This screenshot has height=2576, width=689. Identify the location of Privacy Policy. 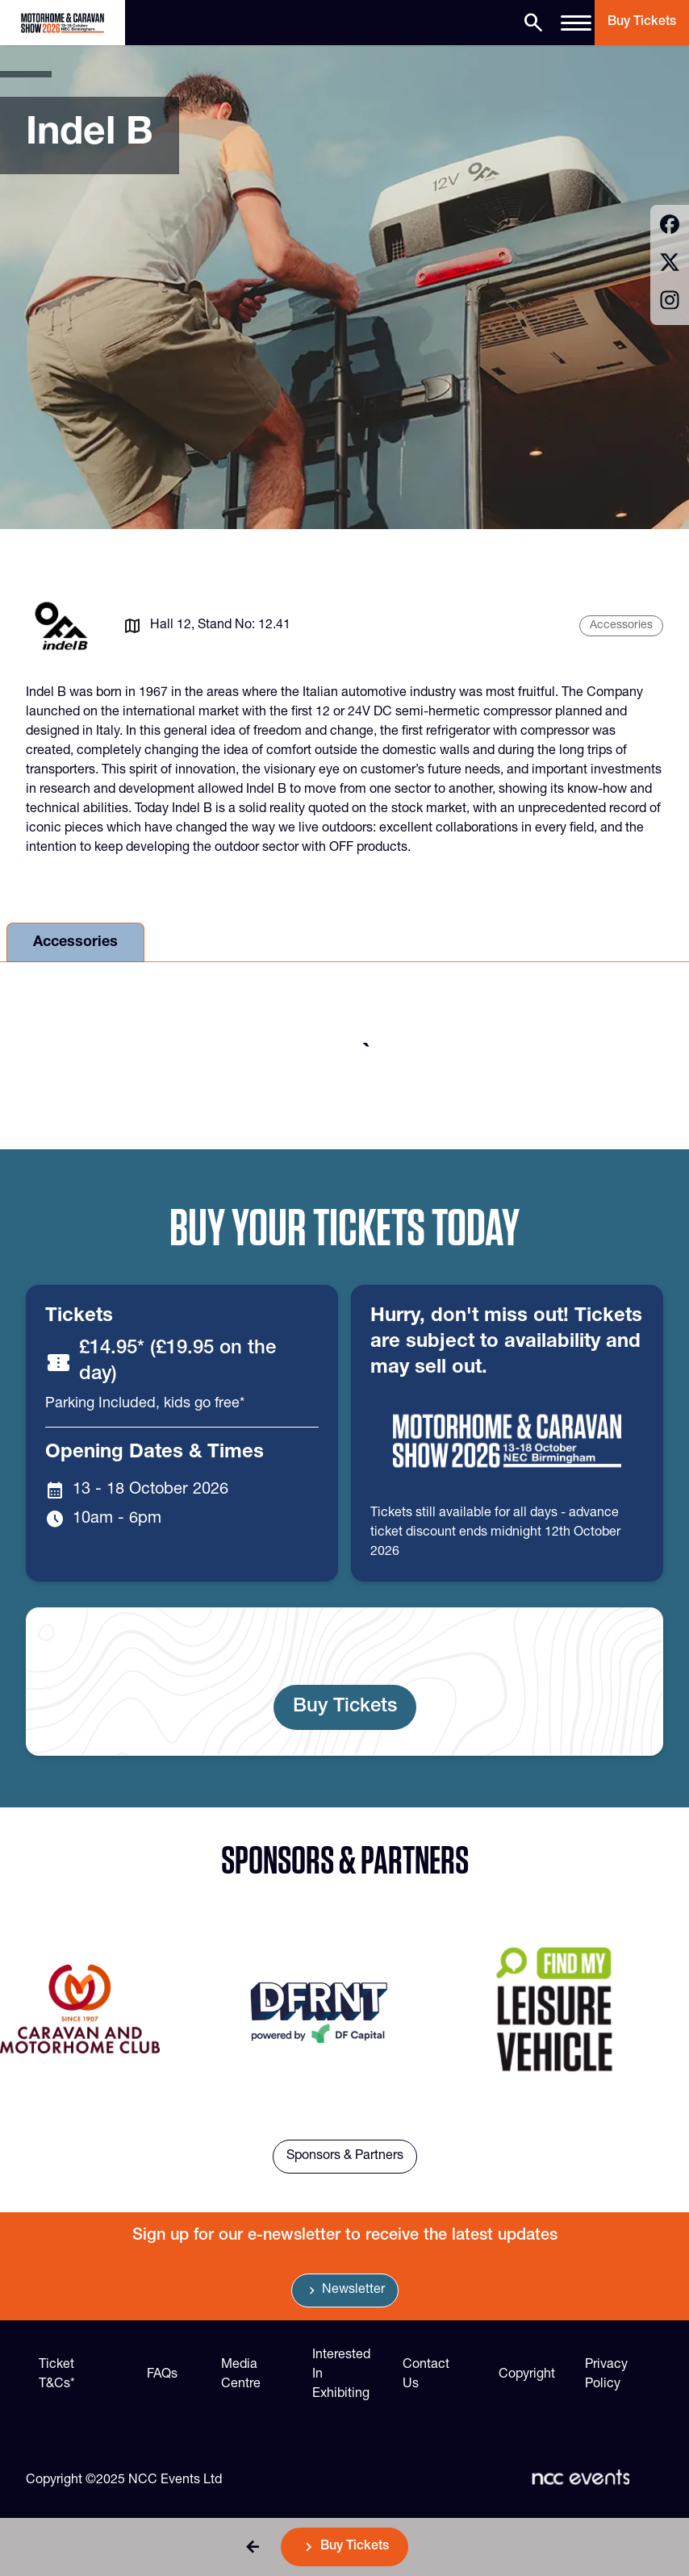
(606, 2375).